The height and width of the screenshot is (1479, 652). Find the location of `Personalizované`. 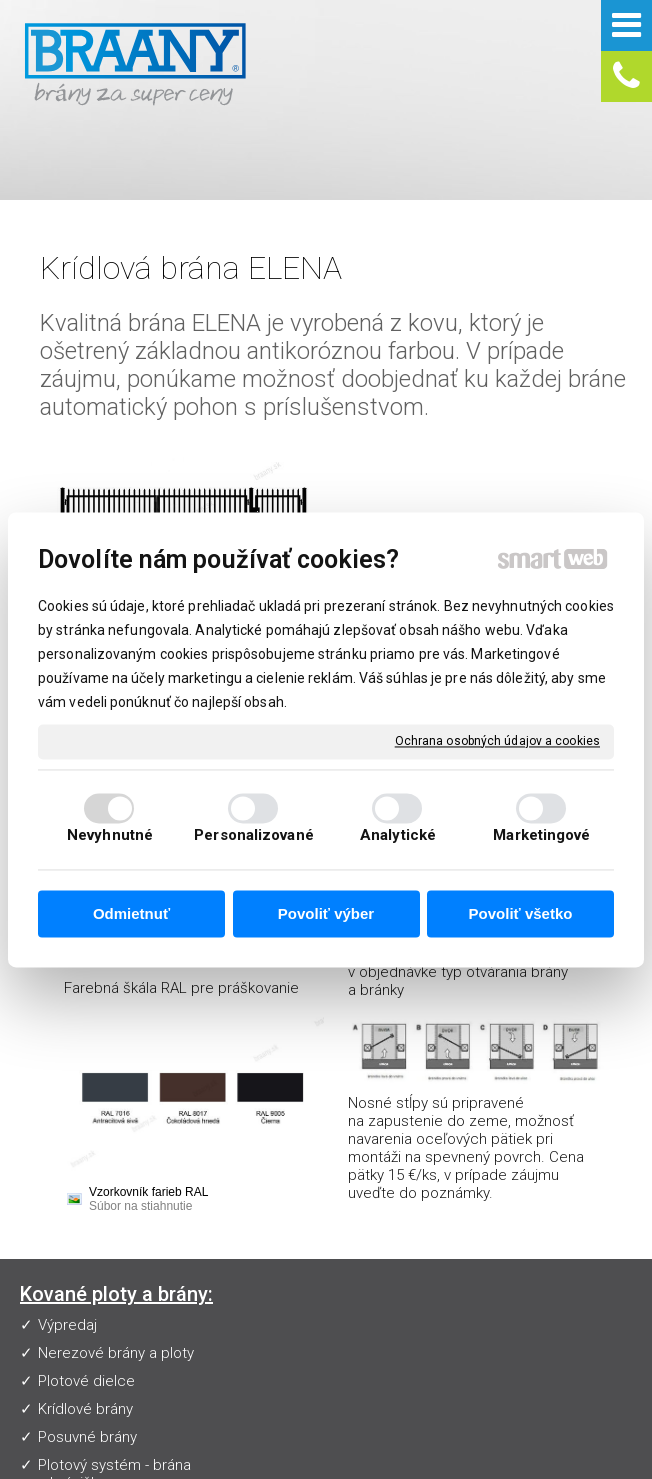

Personalizované is located at coordinates (254, 835).